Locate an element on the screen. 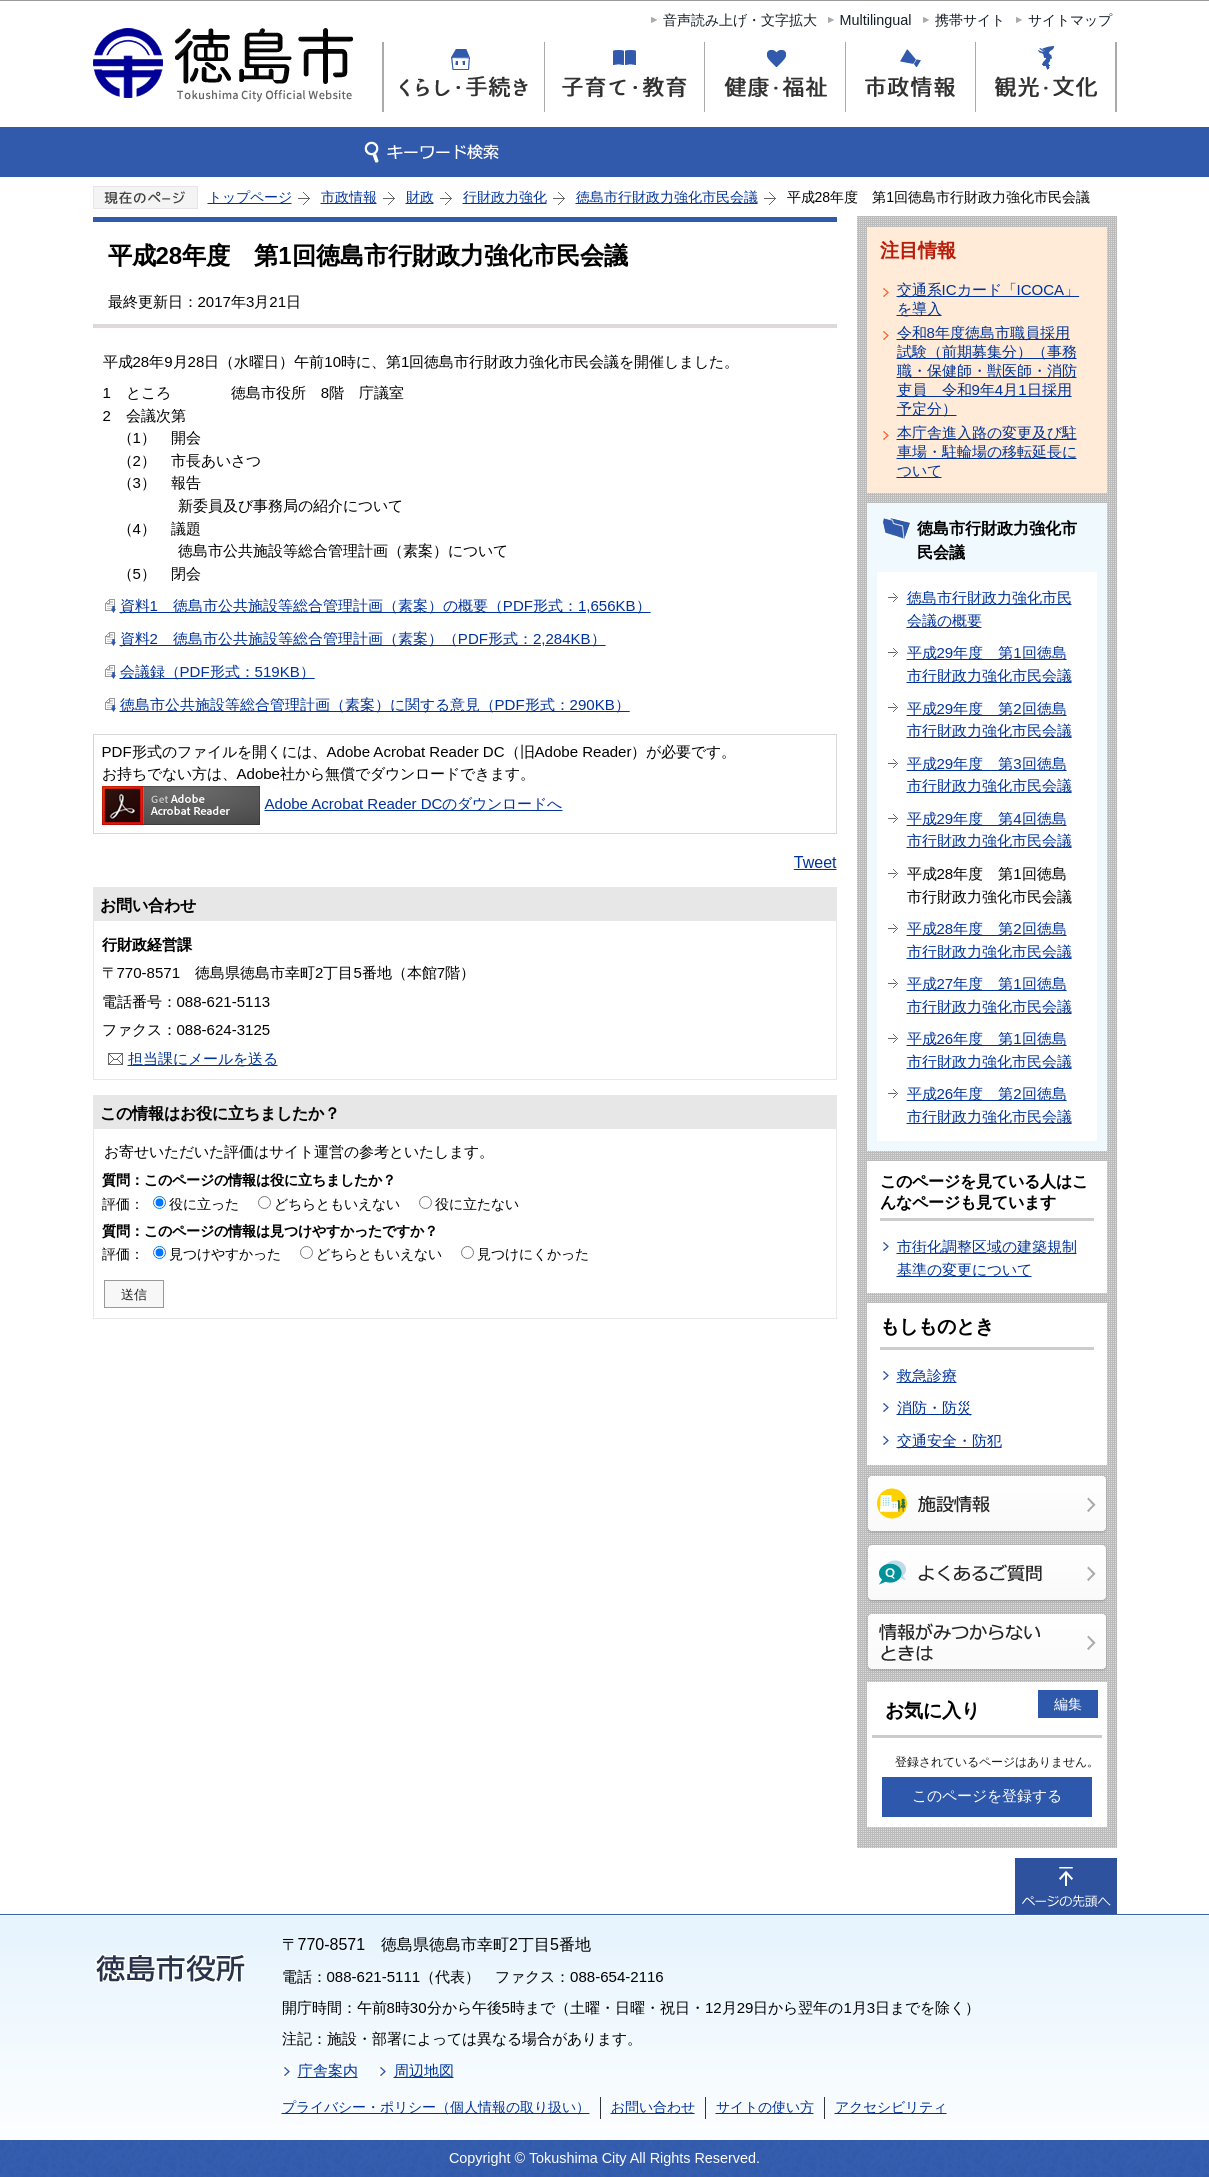 This screenshot has height=2177, width=1209. Tweet is located at coordinates (815, 862).